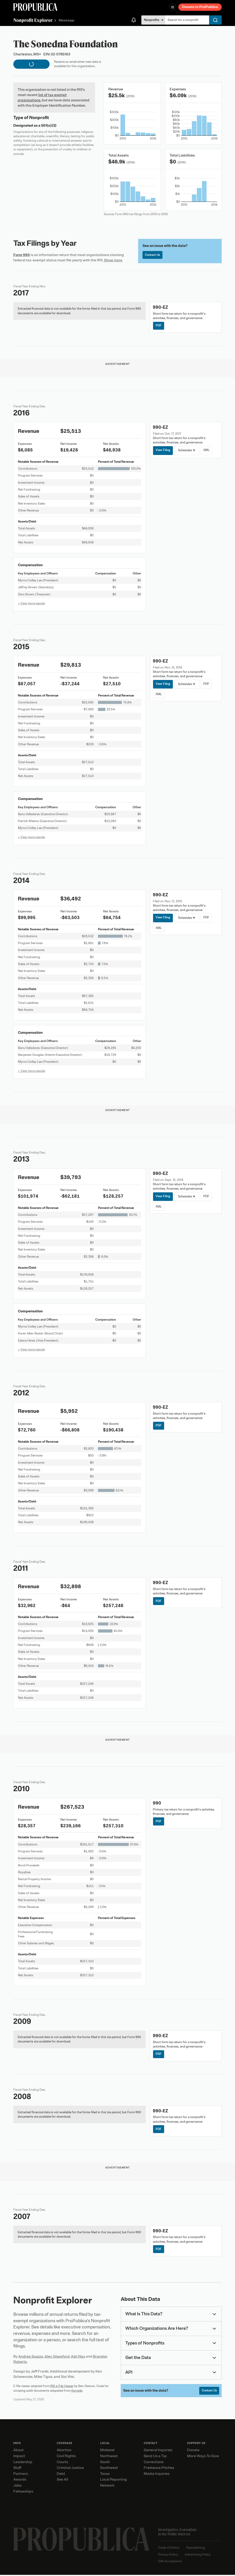 The height and width of the screenshot is (2576, 235). I want to click on Gift Acceptance, so click(170, 2563).